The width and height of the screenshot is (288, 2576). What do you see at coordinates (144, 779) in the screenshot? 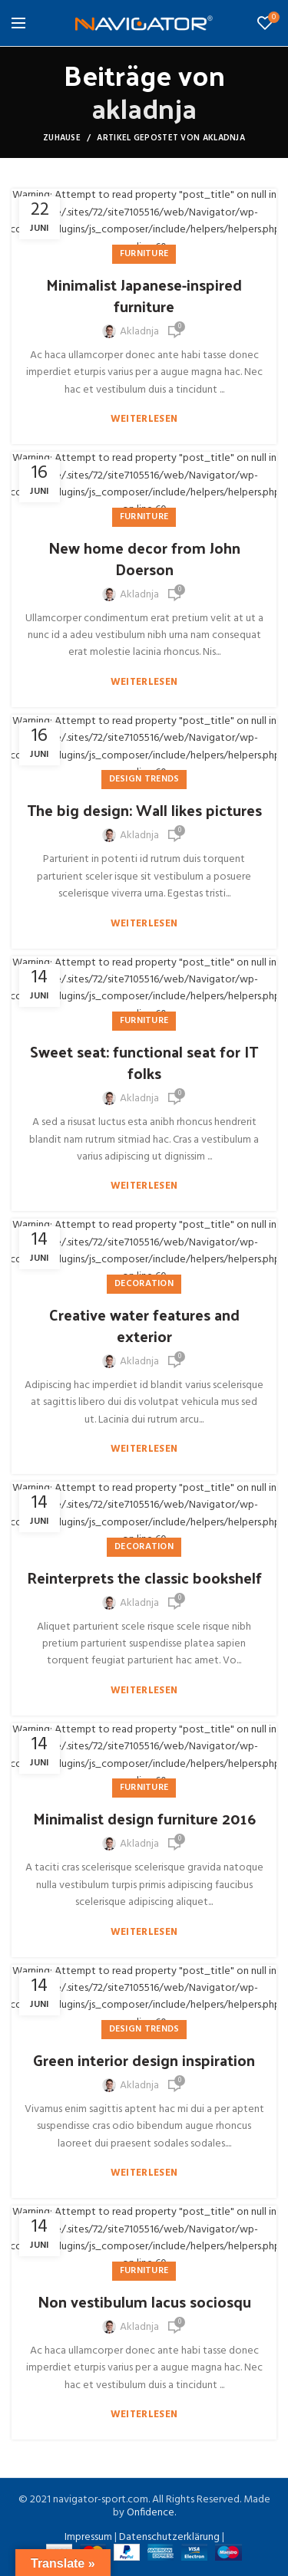
I see `Design trends` at bounding box center [144, 779].